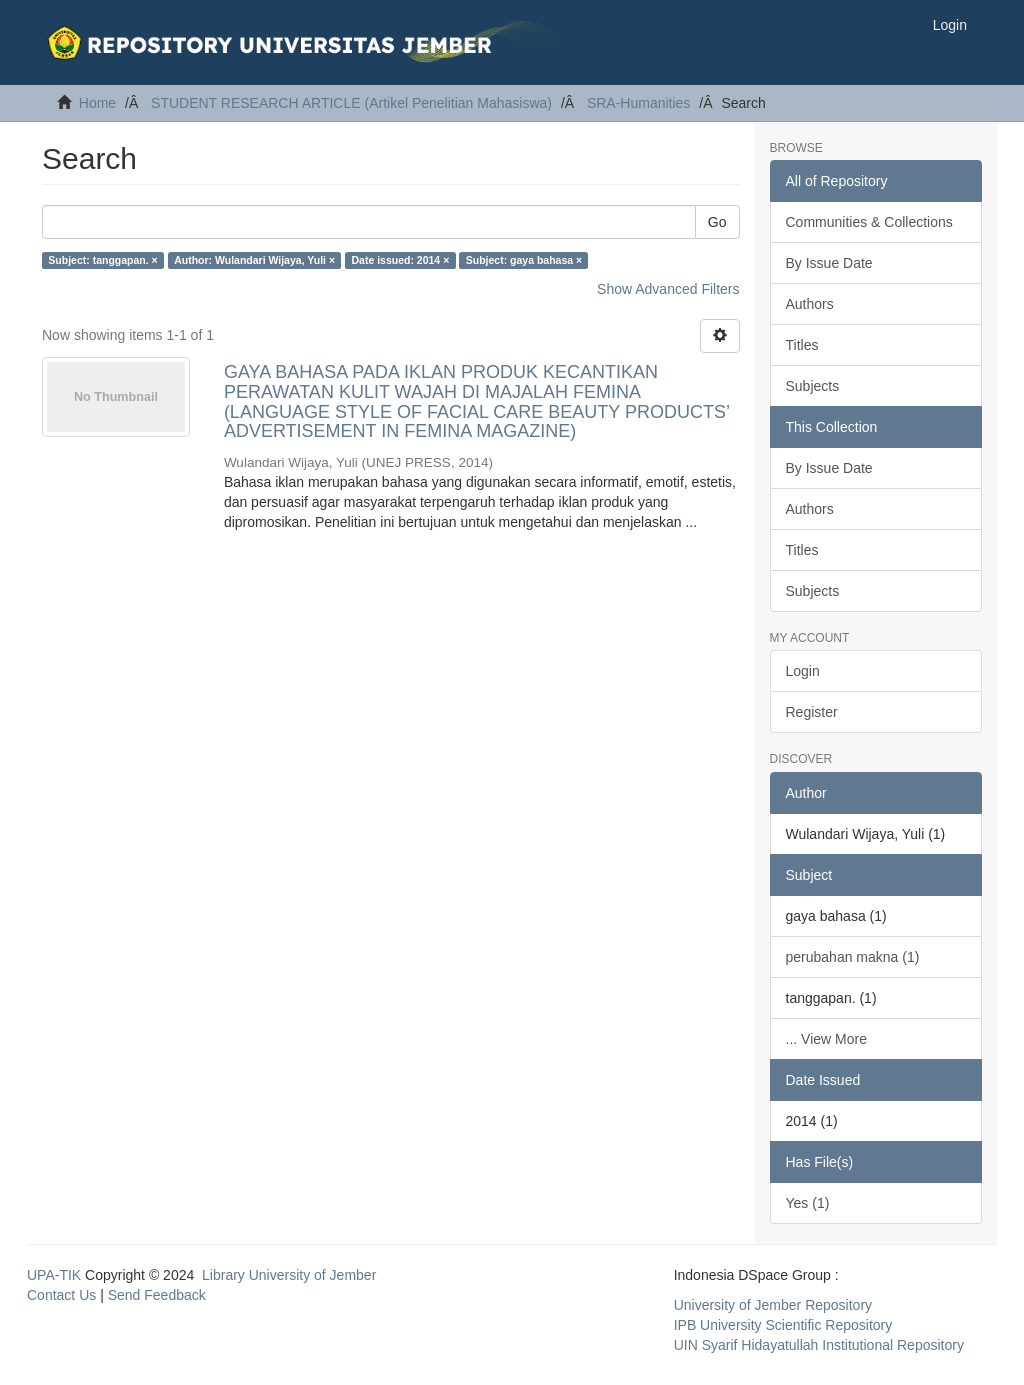 The image size is (1024, 1385). I want to click on Subject: gaya bahasa ×, so click(524, 260).